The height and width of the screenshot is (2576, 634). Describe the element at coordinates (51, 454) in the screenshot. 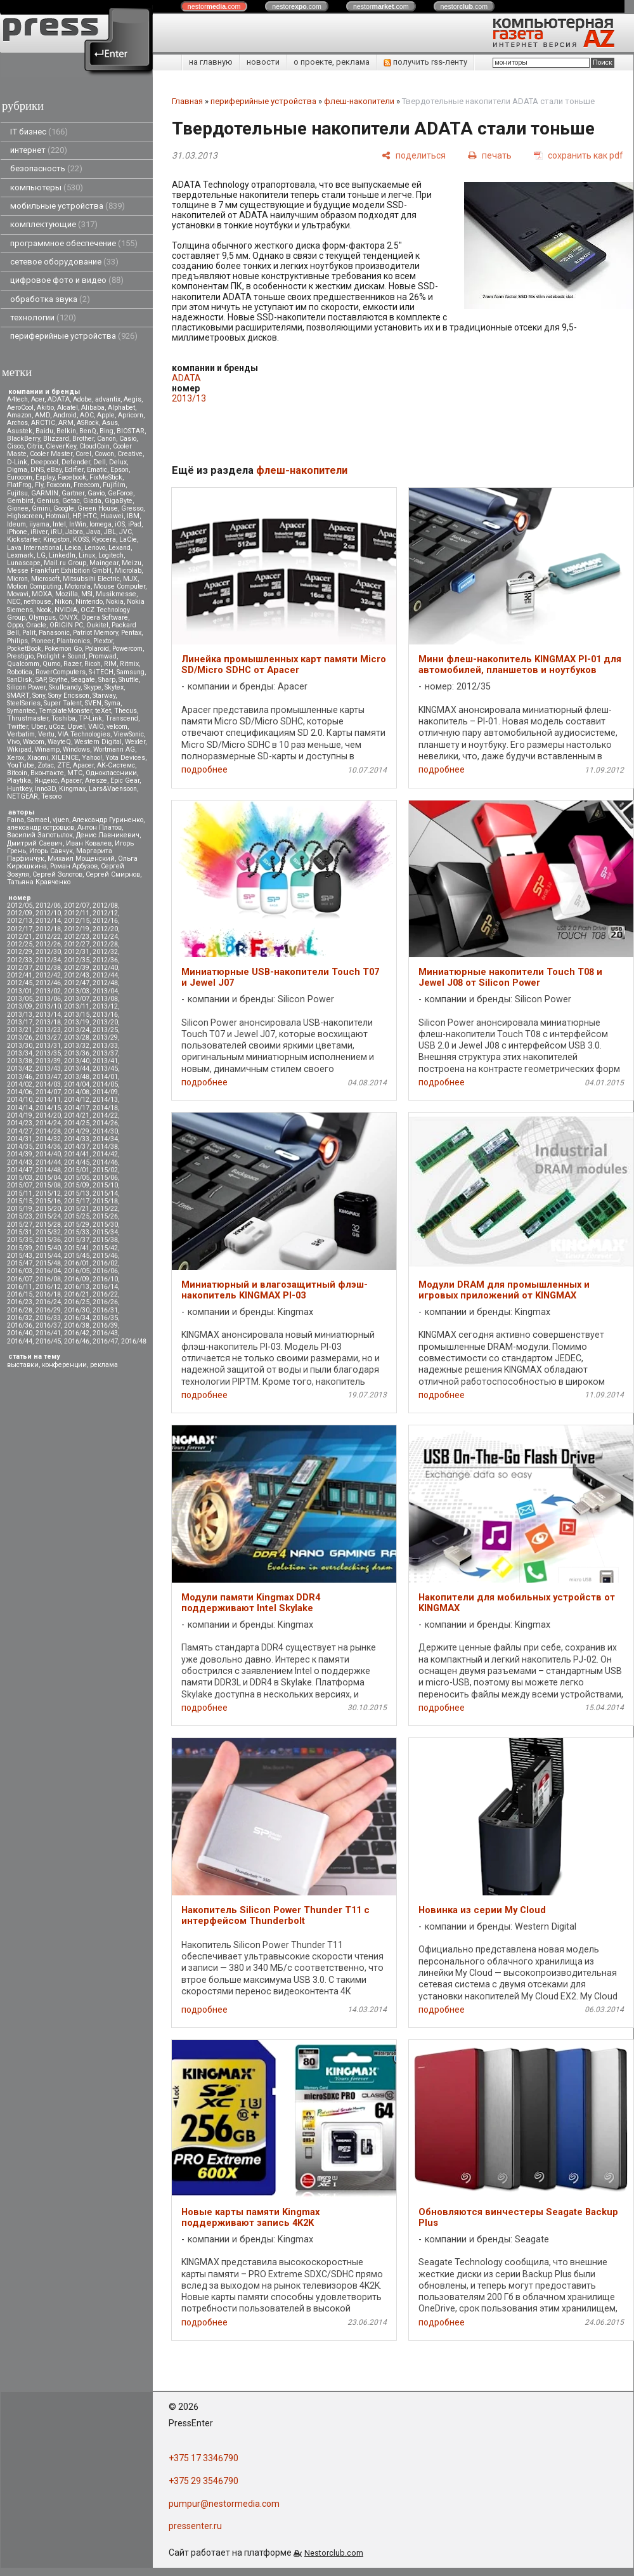

I see `Cooler Master` at that location.